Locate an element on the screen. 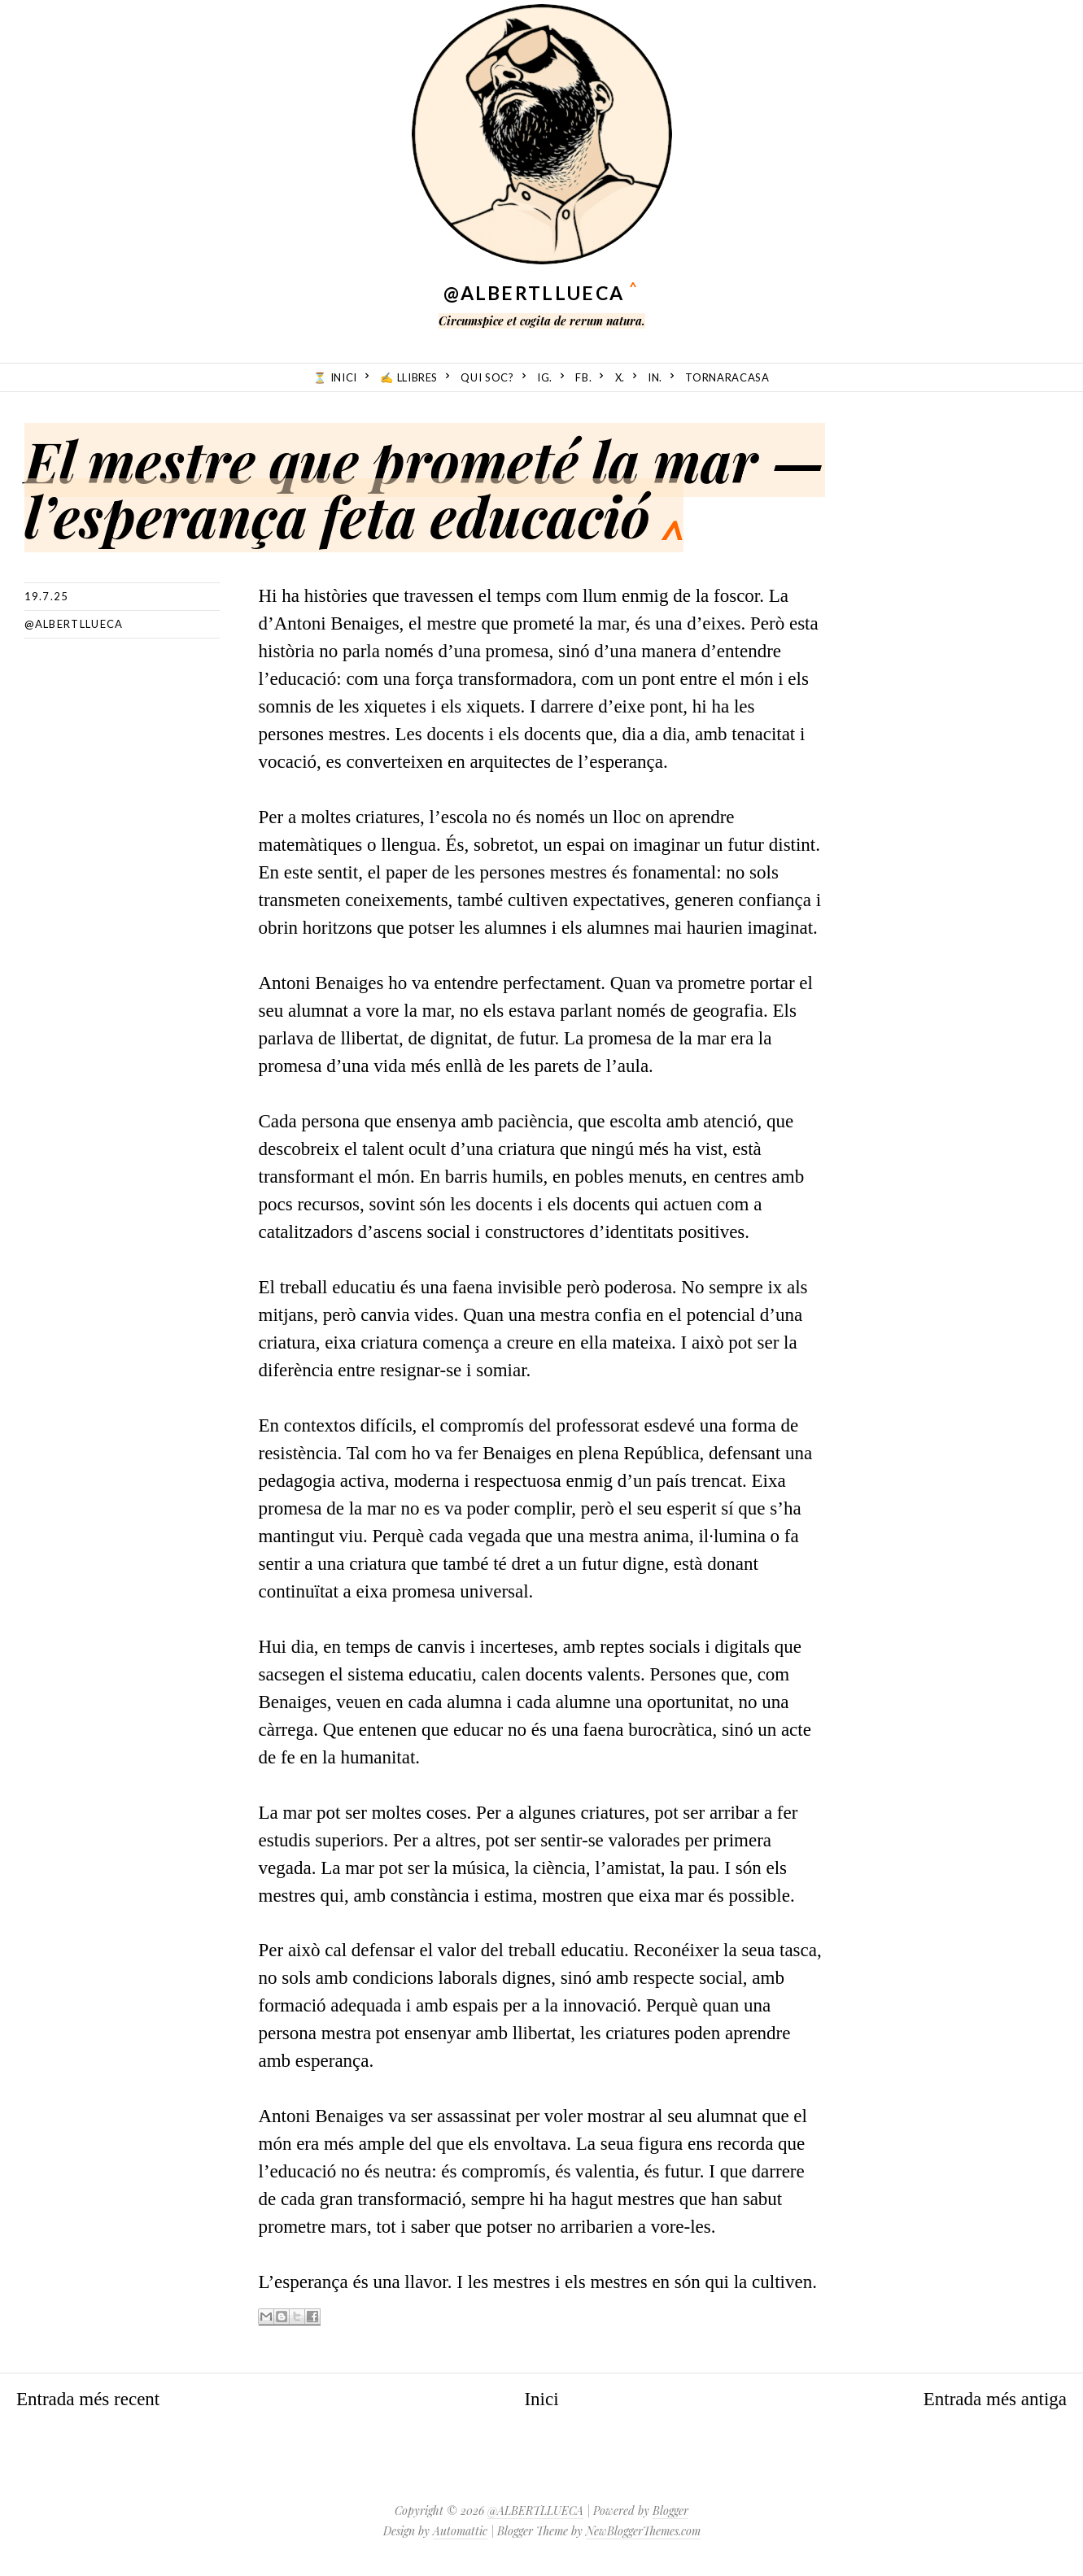 Image resolution: width=1083 pixels, height=2576 pixels. X. is located at coordinates (620, 377).